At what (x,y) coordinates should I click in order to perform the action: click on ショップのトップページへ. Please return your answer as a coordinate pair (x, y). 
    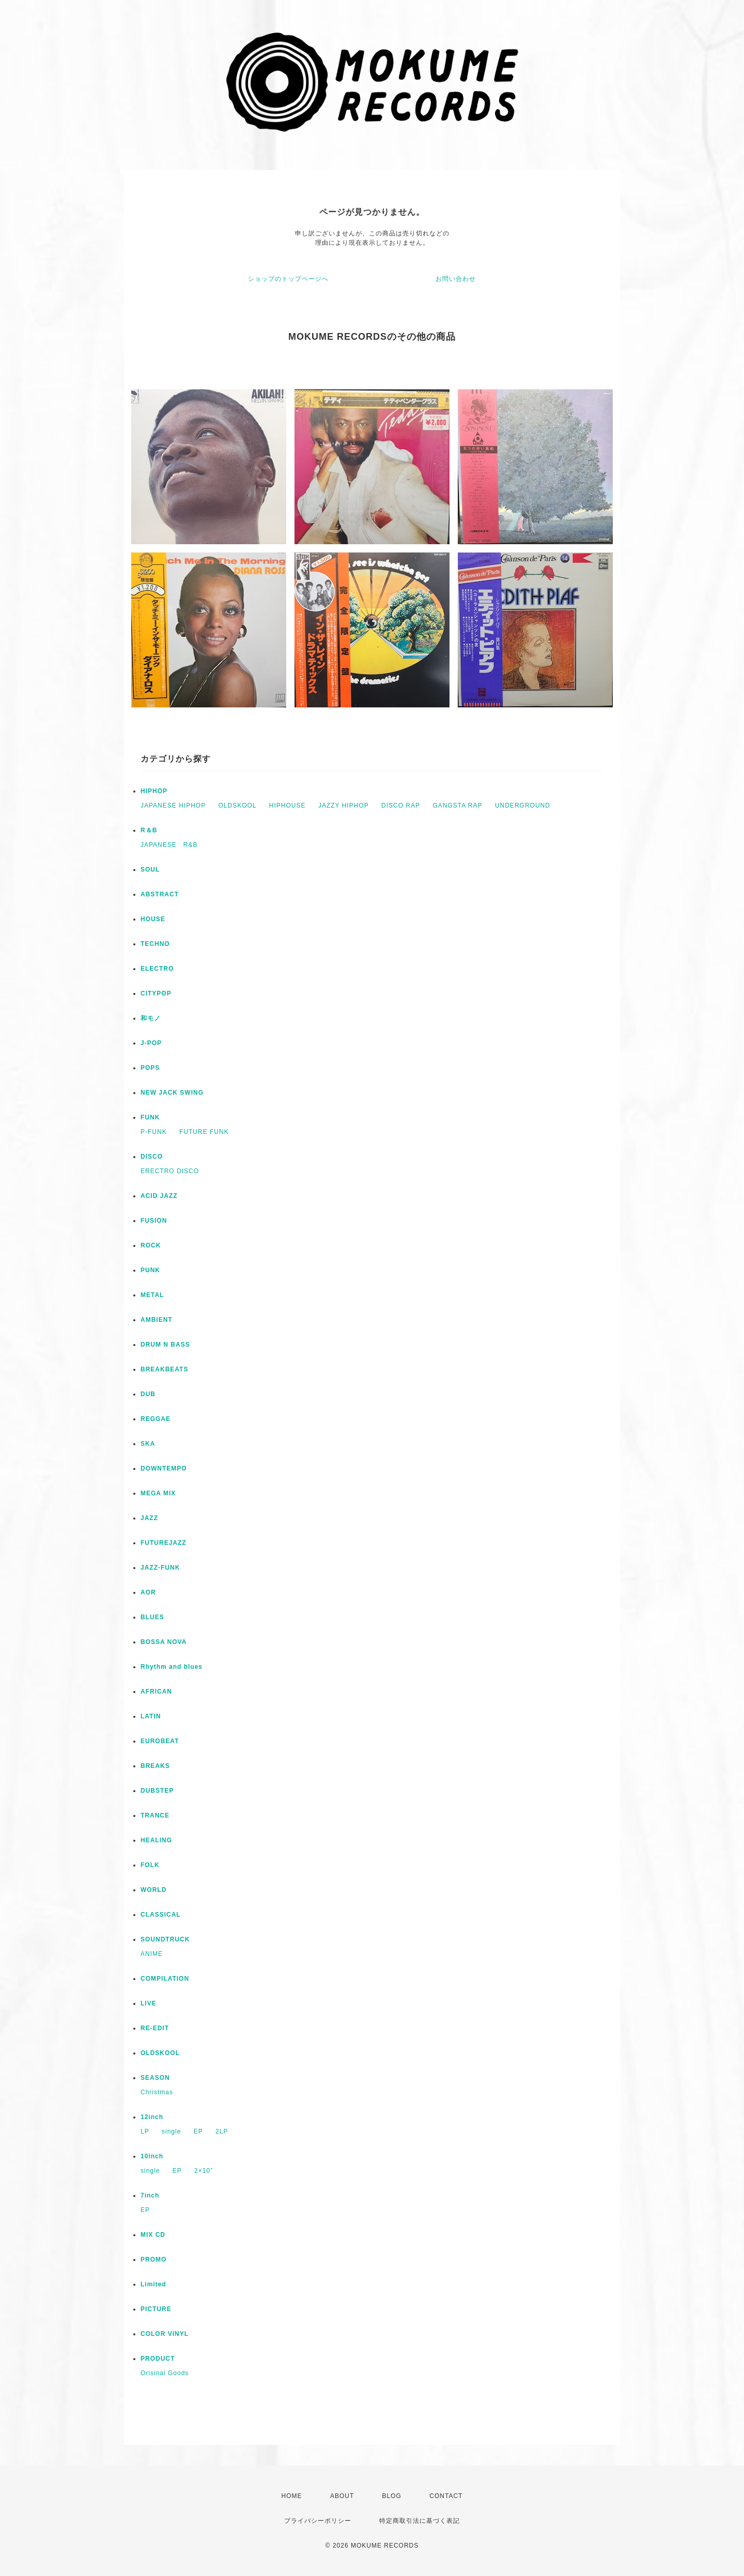
    Looking at the image, I should click on (288, 278).